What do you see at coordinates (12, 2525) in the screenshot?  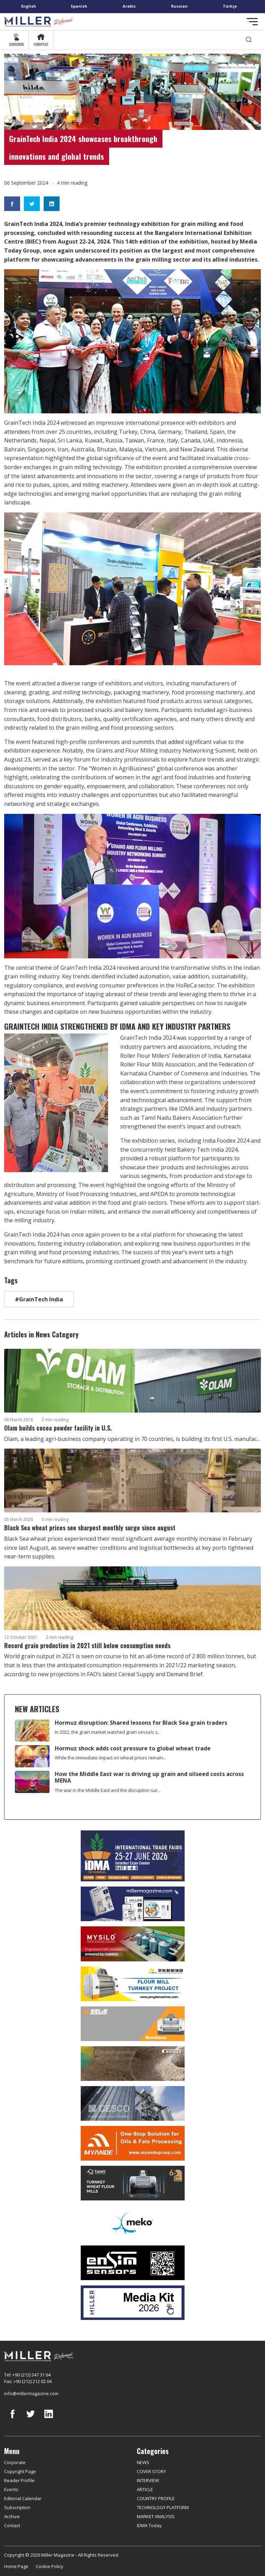 I see `Contact` at bounding box center [12, 2525].